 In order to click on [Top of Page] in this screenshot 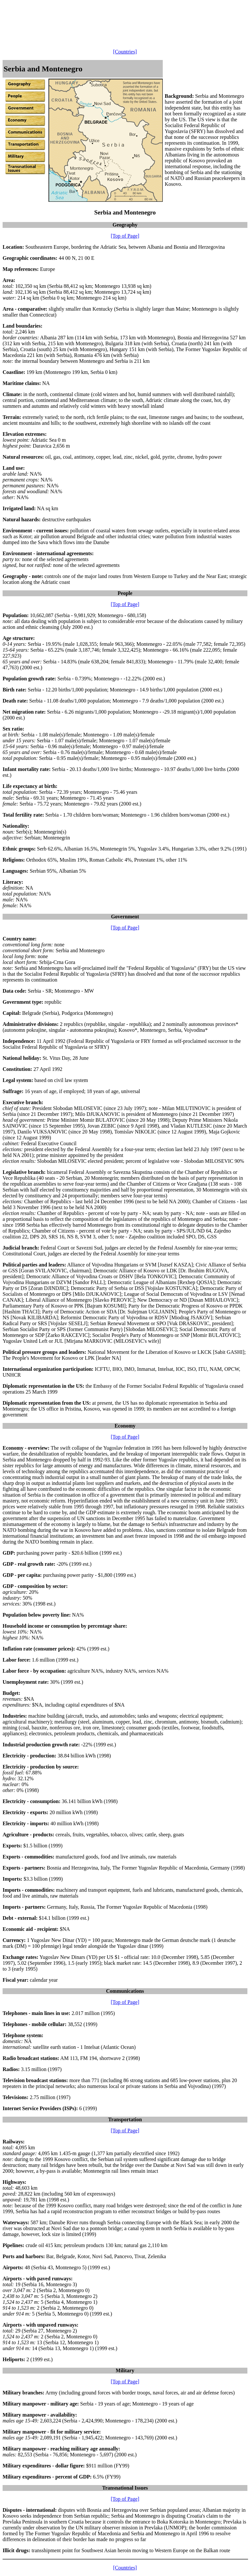, I will do `click(125, 236)`.